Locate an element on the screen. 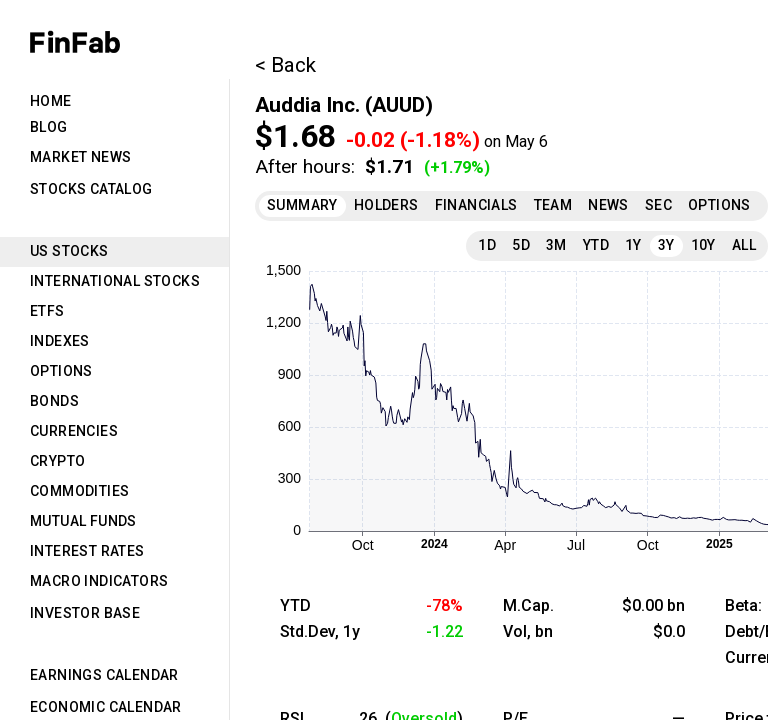 This screenshot has width=768, height=720. Investor Base [tab] is located at coordinates (85, 613).